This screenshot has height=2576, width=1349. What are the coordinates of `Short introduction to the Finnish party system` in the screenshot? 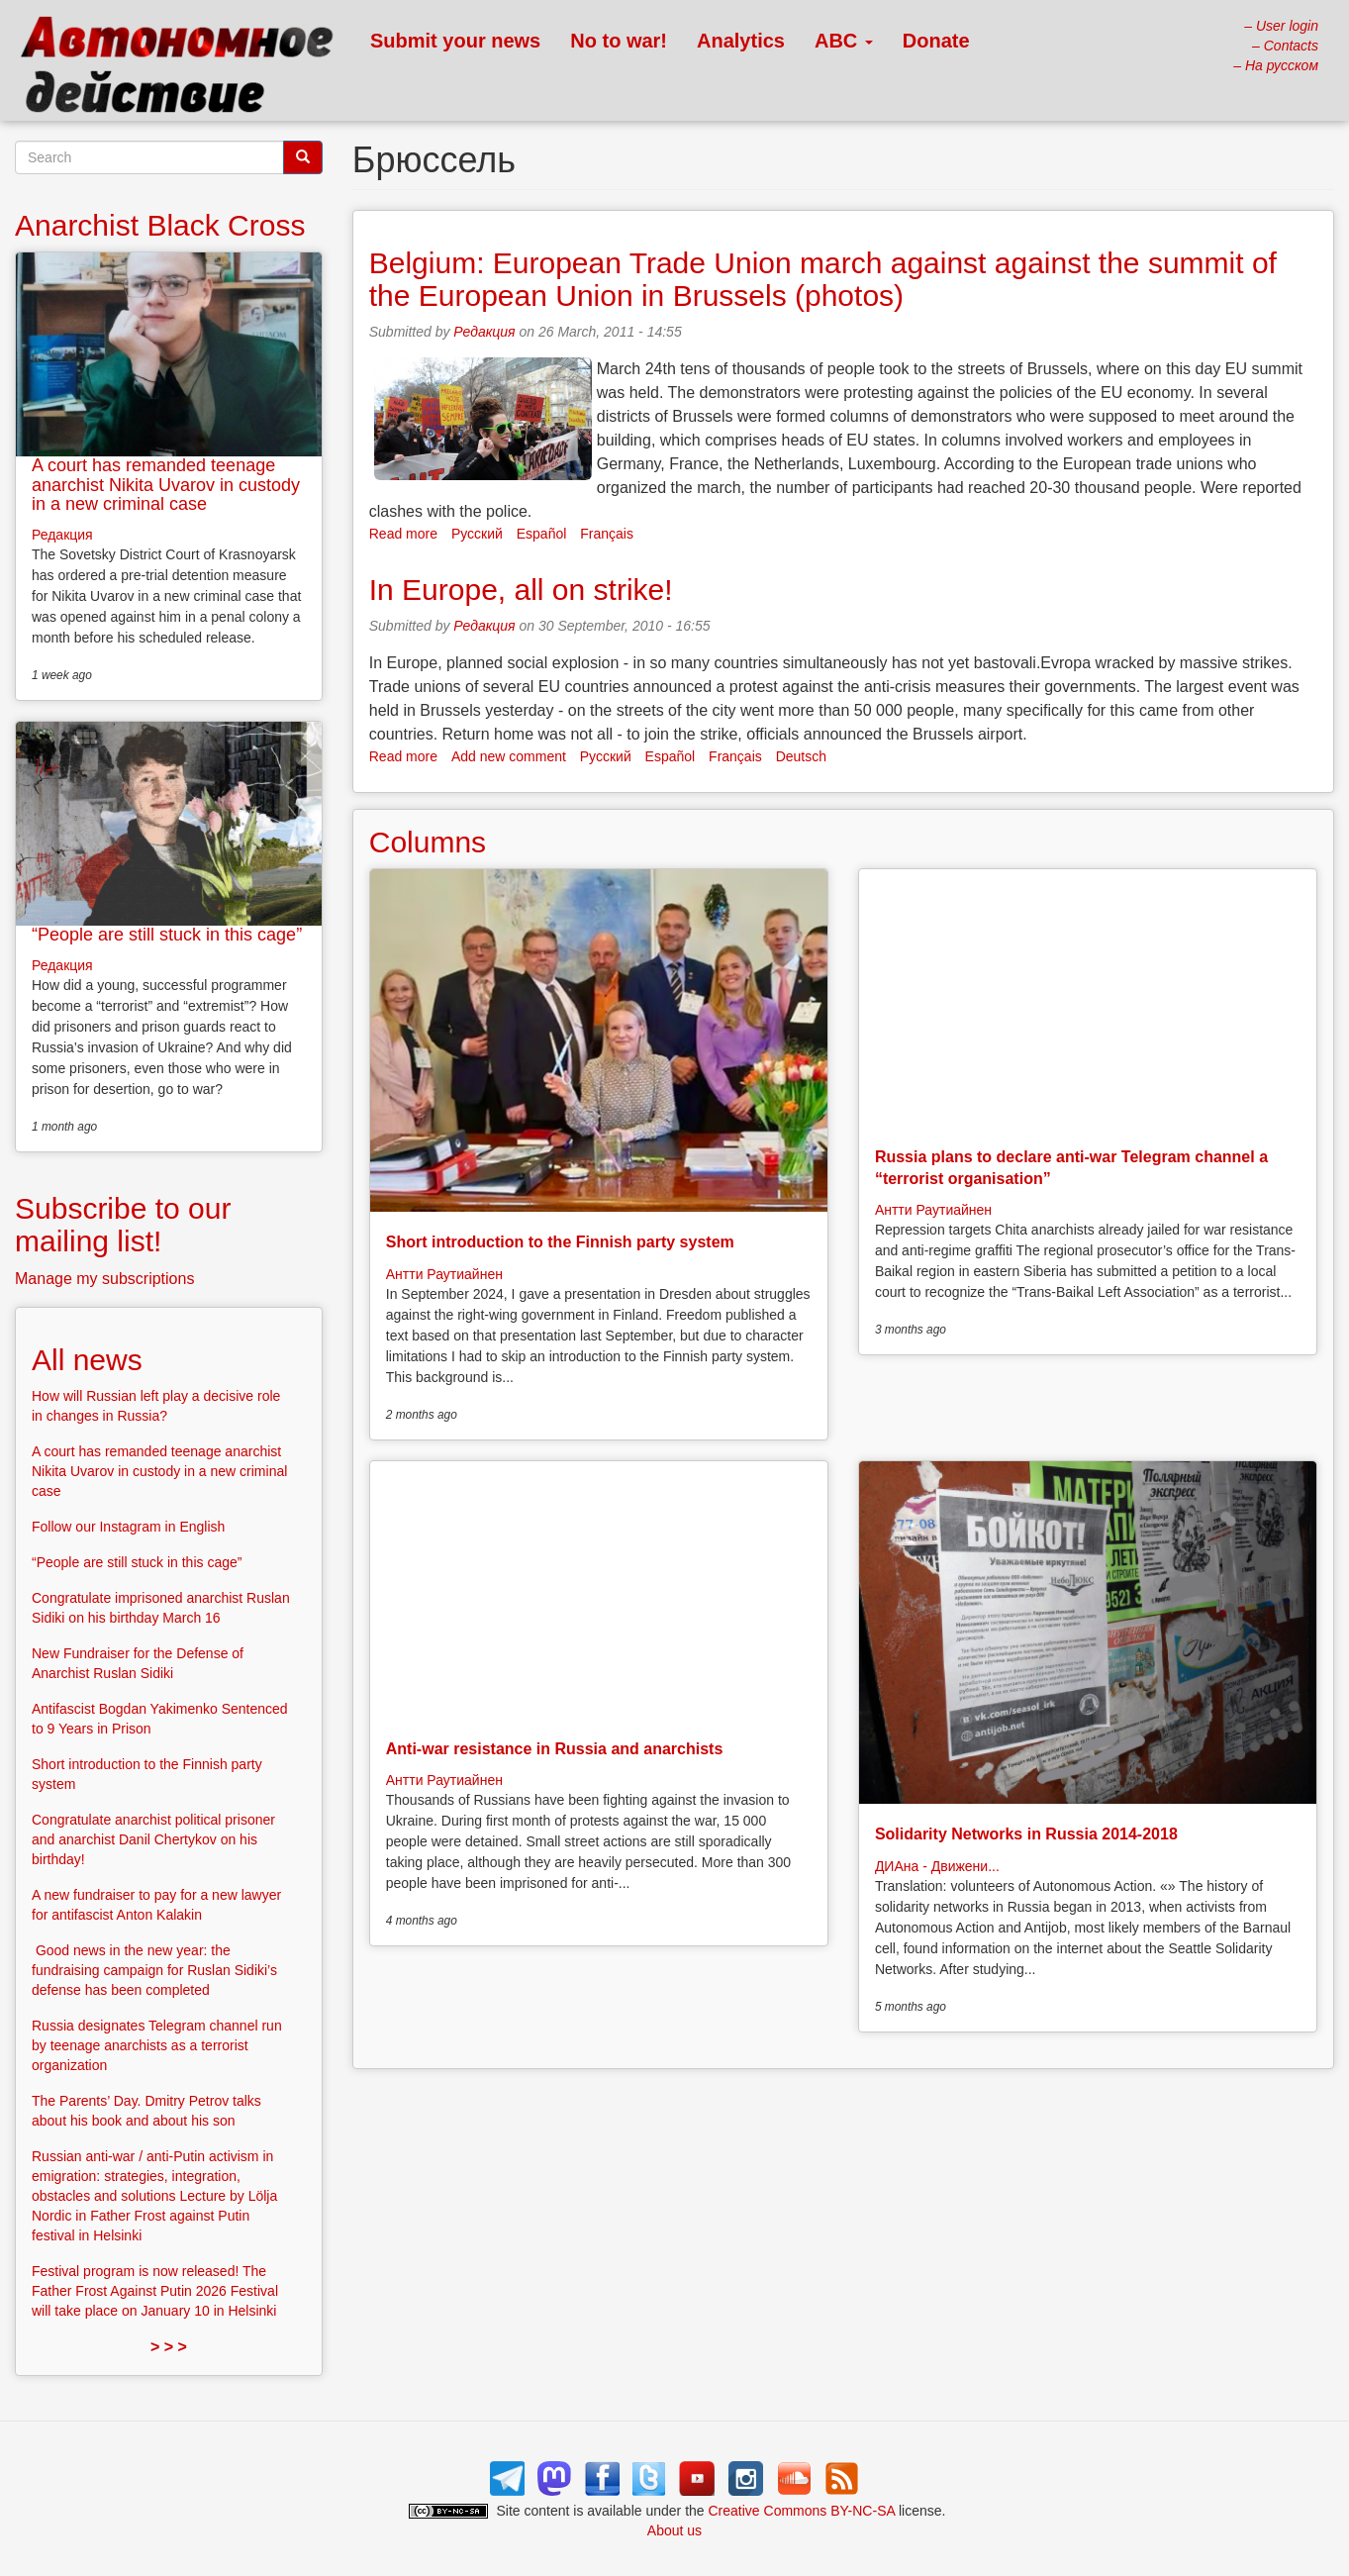 It's located at (560, 1242).